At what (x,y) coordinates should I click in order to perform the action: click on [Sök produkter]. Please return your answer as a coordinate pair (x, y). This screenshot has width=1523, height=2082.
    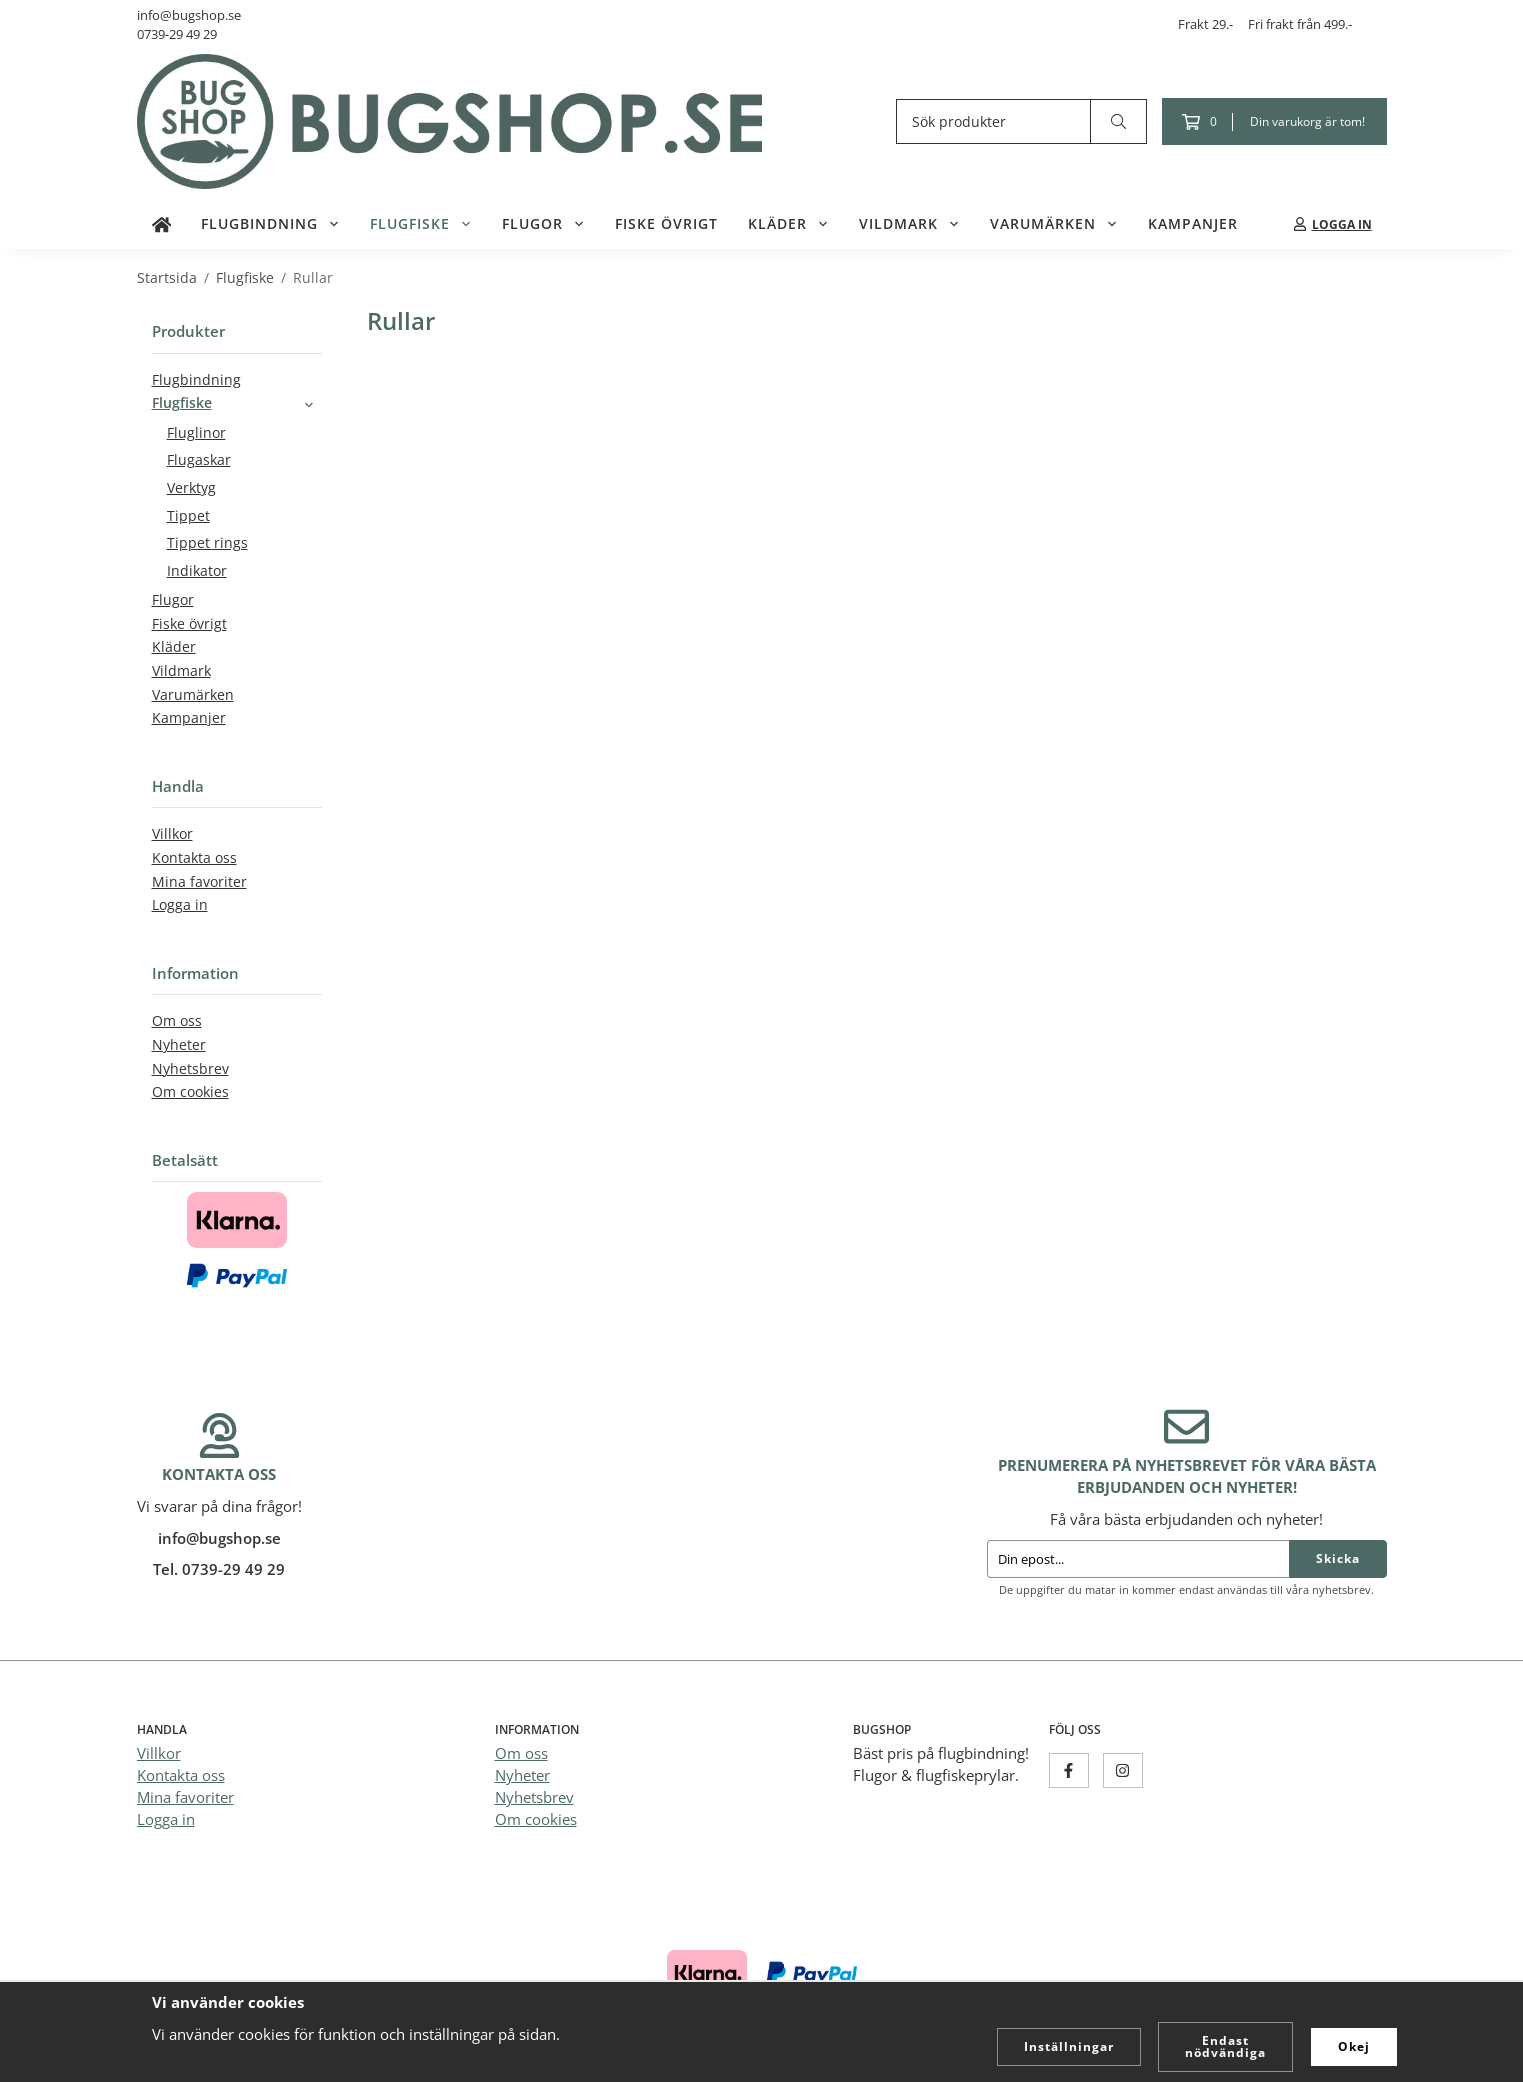
    Looking at the image, I should click on (993, 121).